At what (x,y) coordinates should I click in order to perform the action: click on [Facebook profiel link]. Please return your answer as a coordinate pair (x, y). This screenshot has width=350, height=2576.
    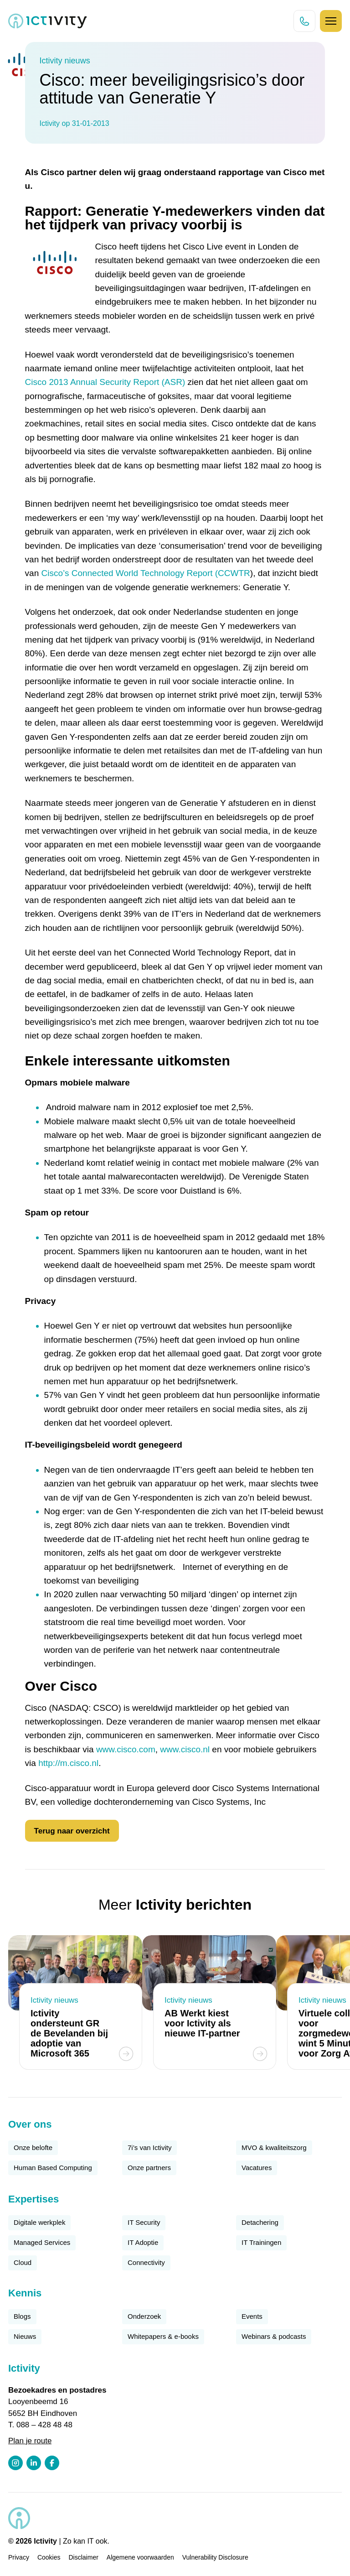
    Looking at the image, I should click on (52, 2463).